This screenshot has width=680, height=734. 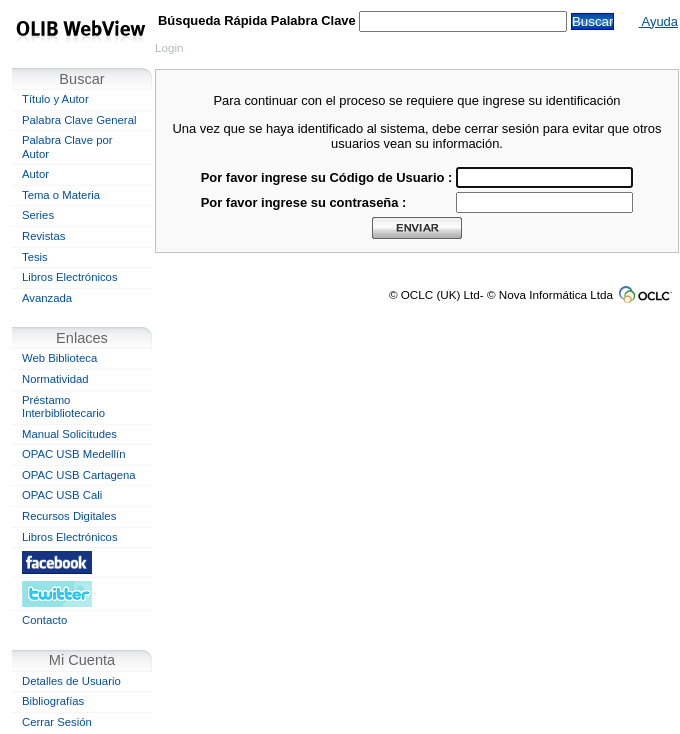 What do you see at coordinates (55, 379) in the screenshot?
I see `Normatividad` at bounding box center [55, 379].